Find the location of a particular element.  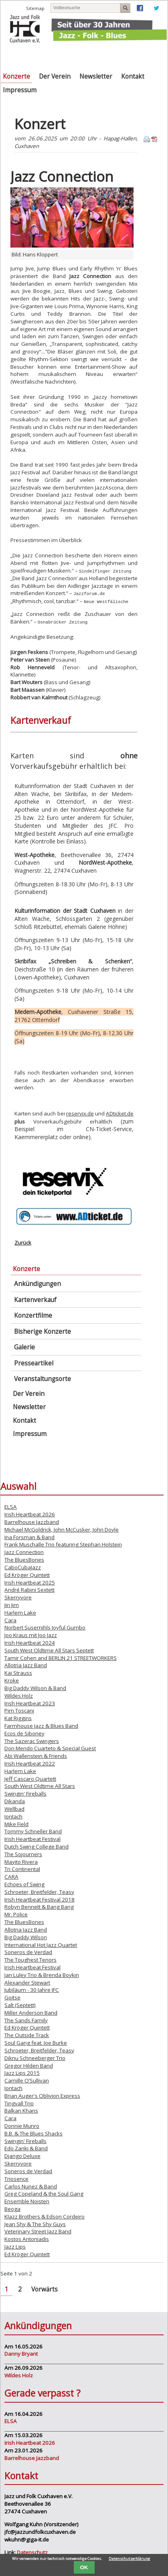

Irish Heartbeat 2024 is located at coordinates (29, 1642).